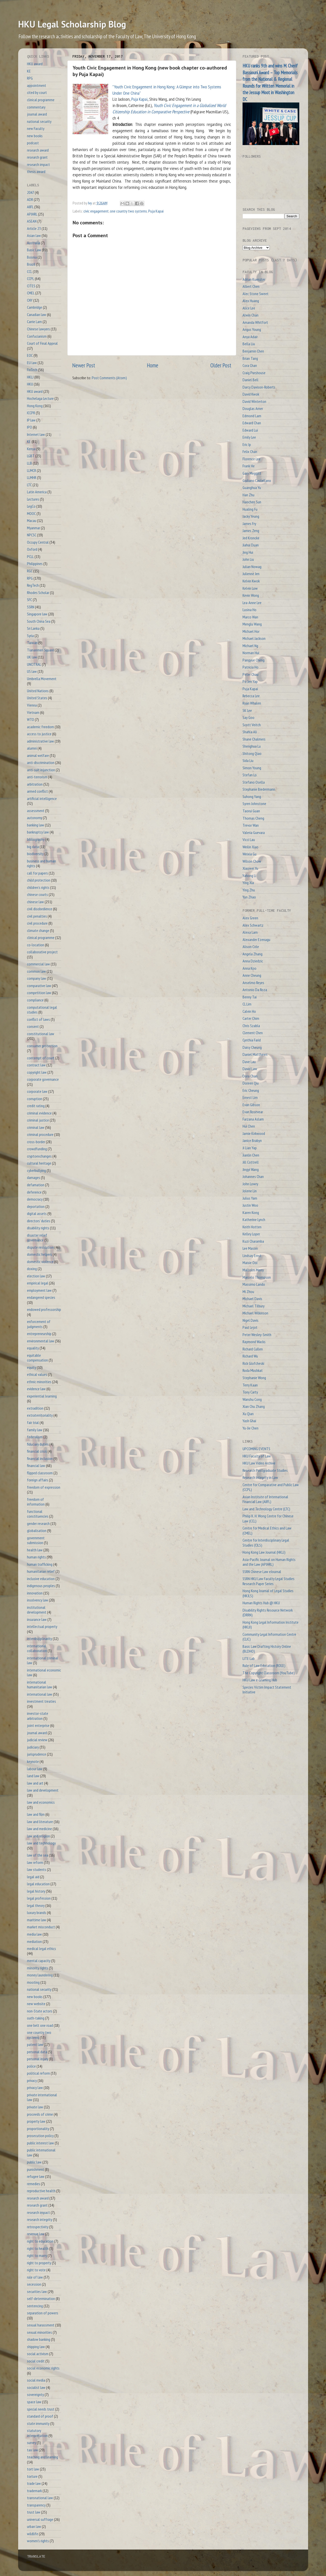 This screenshot has height=2576, width=326. Describe the element at coordinates (250, 1356) in the screenshot. I see `Richard Wu` at that location.